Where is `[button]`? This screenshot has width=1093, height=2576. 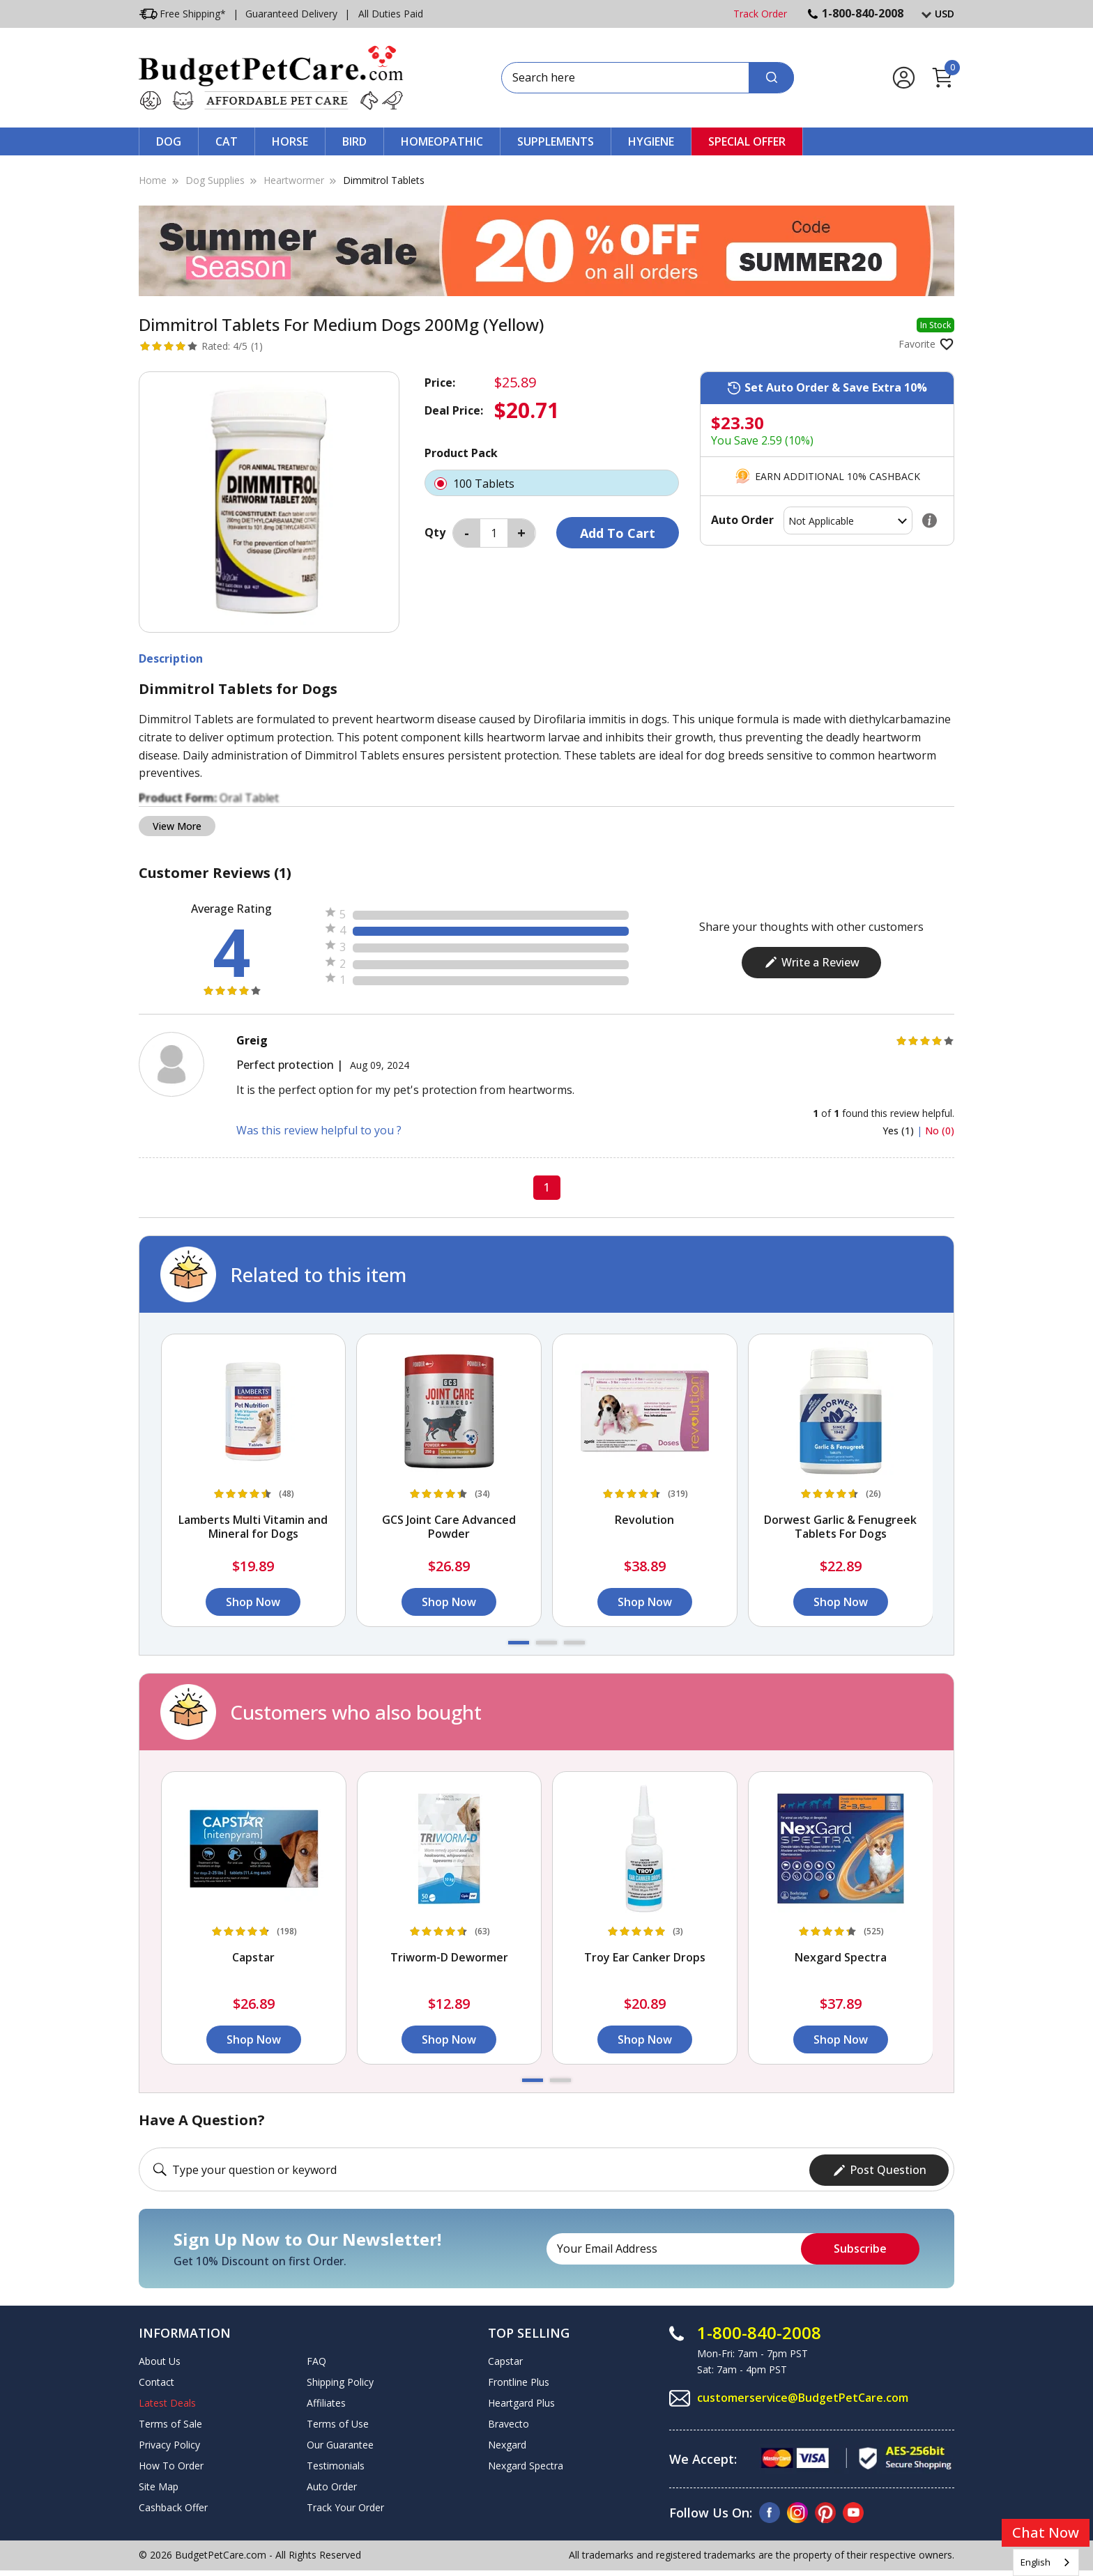 [button] is located at coordinates (519, 1642).